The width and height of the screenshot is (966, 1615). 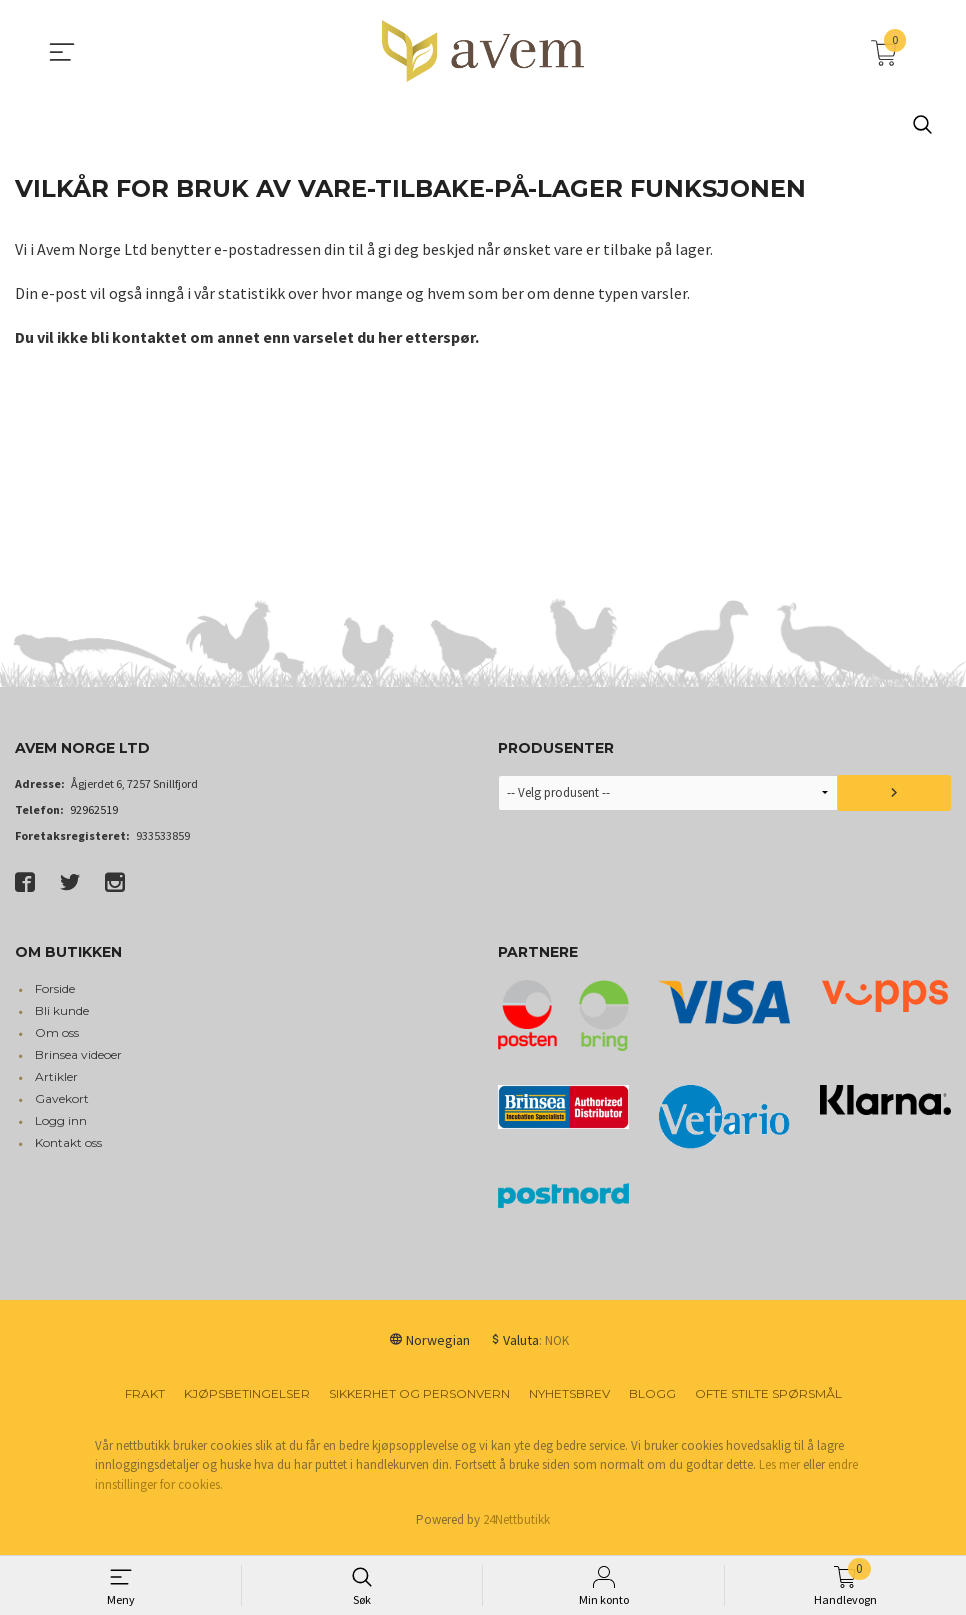 I want to click on Les mer, so click(x=779, y=1473).